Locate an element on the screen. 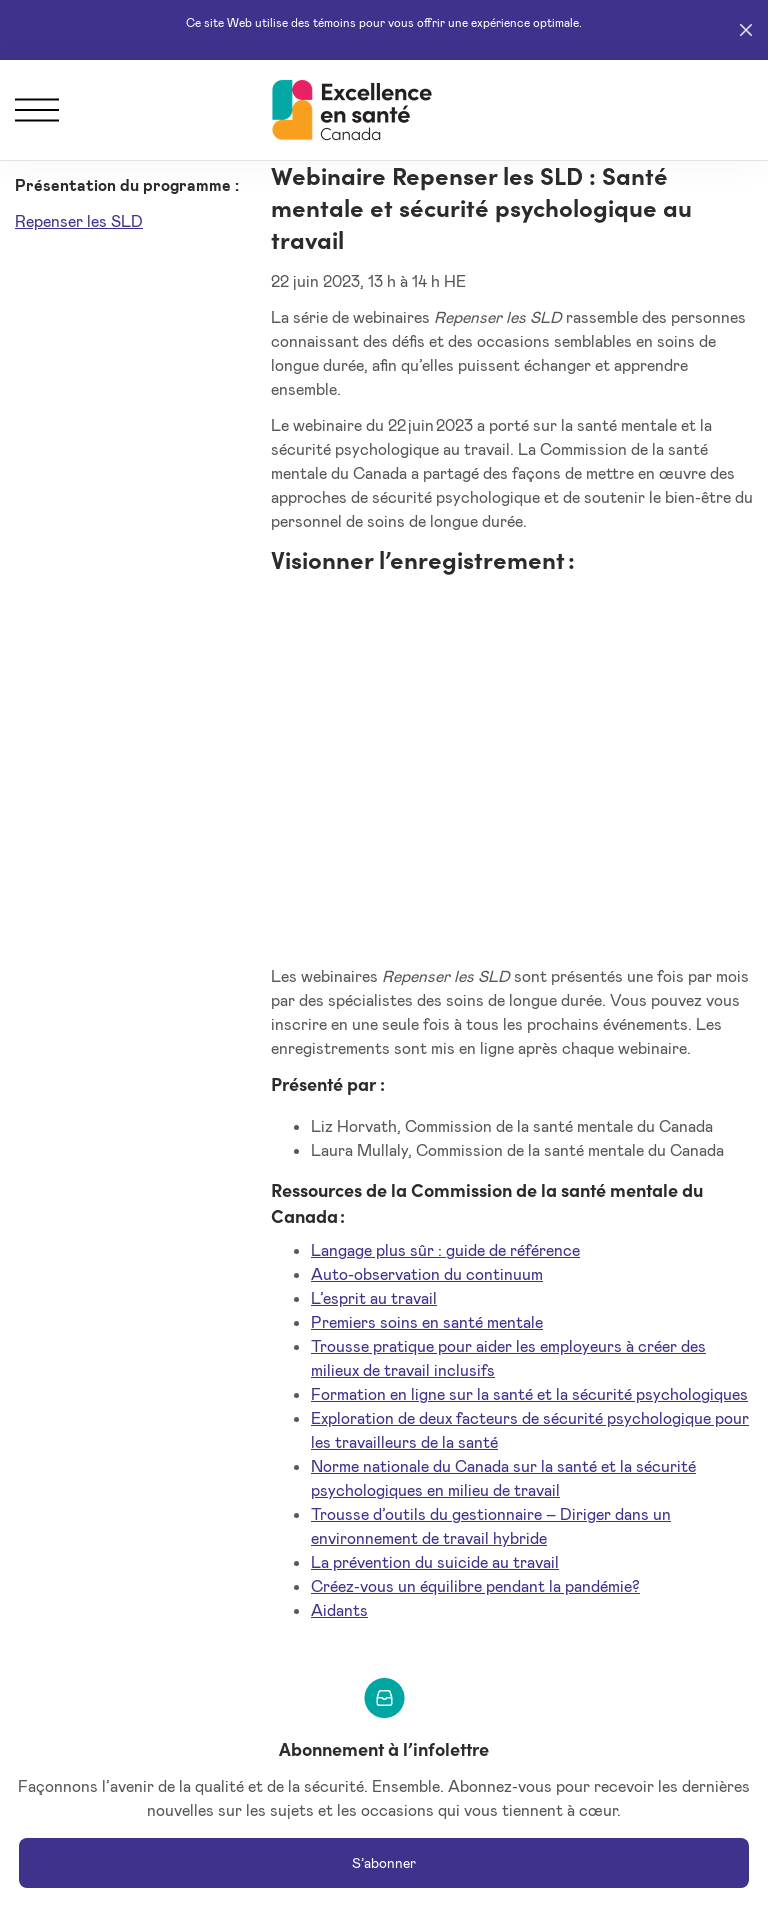 This screenshot has height=1912, width=768. [Menu] is located at coordinates (37, 110).